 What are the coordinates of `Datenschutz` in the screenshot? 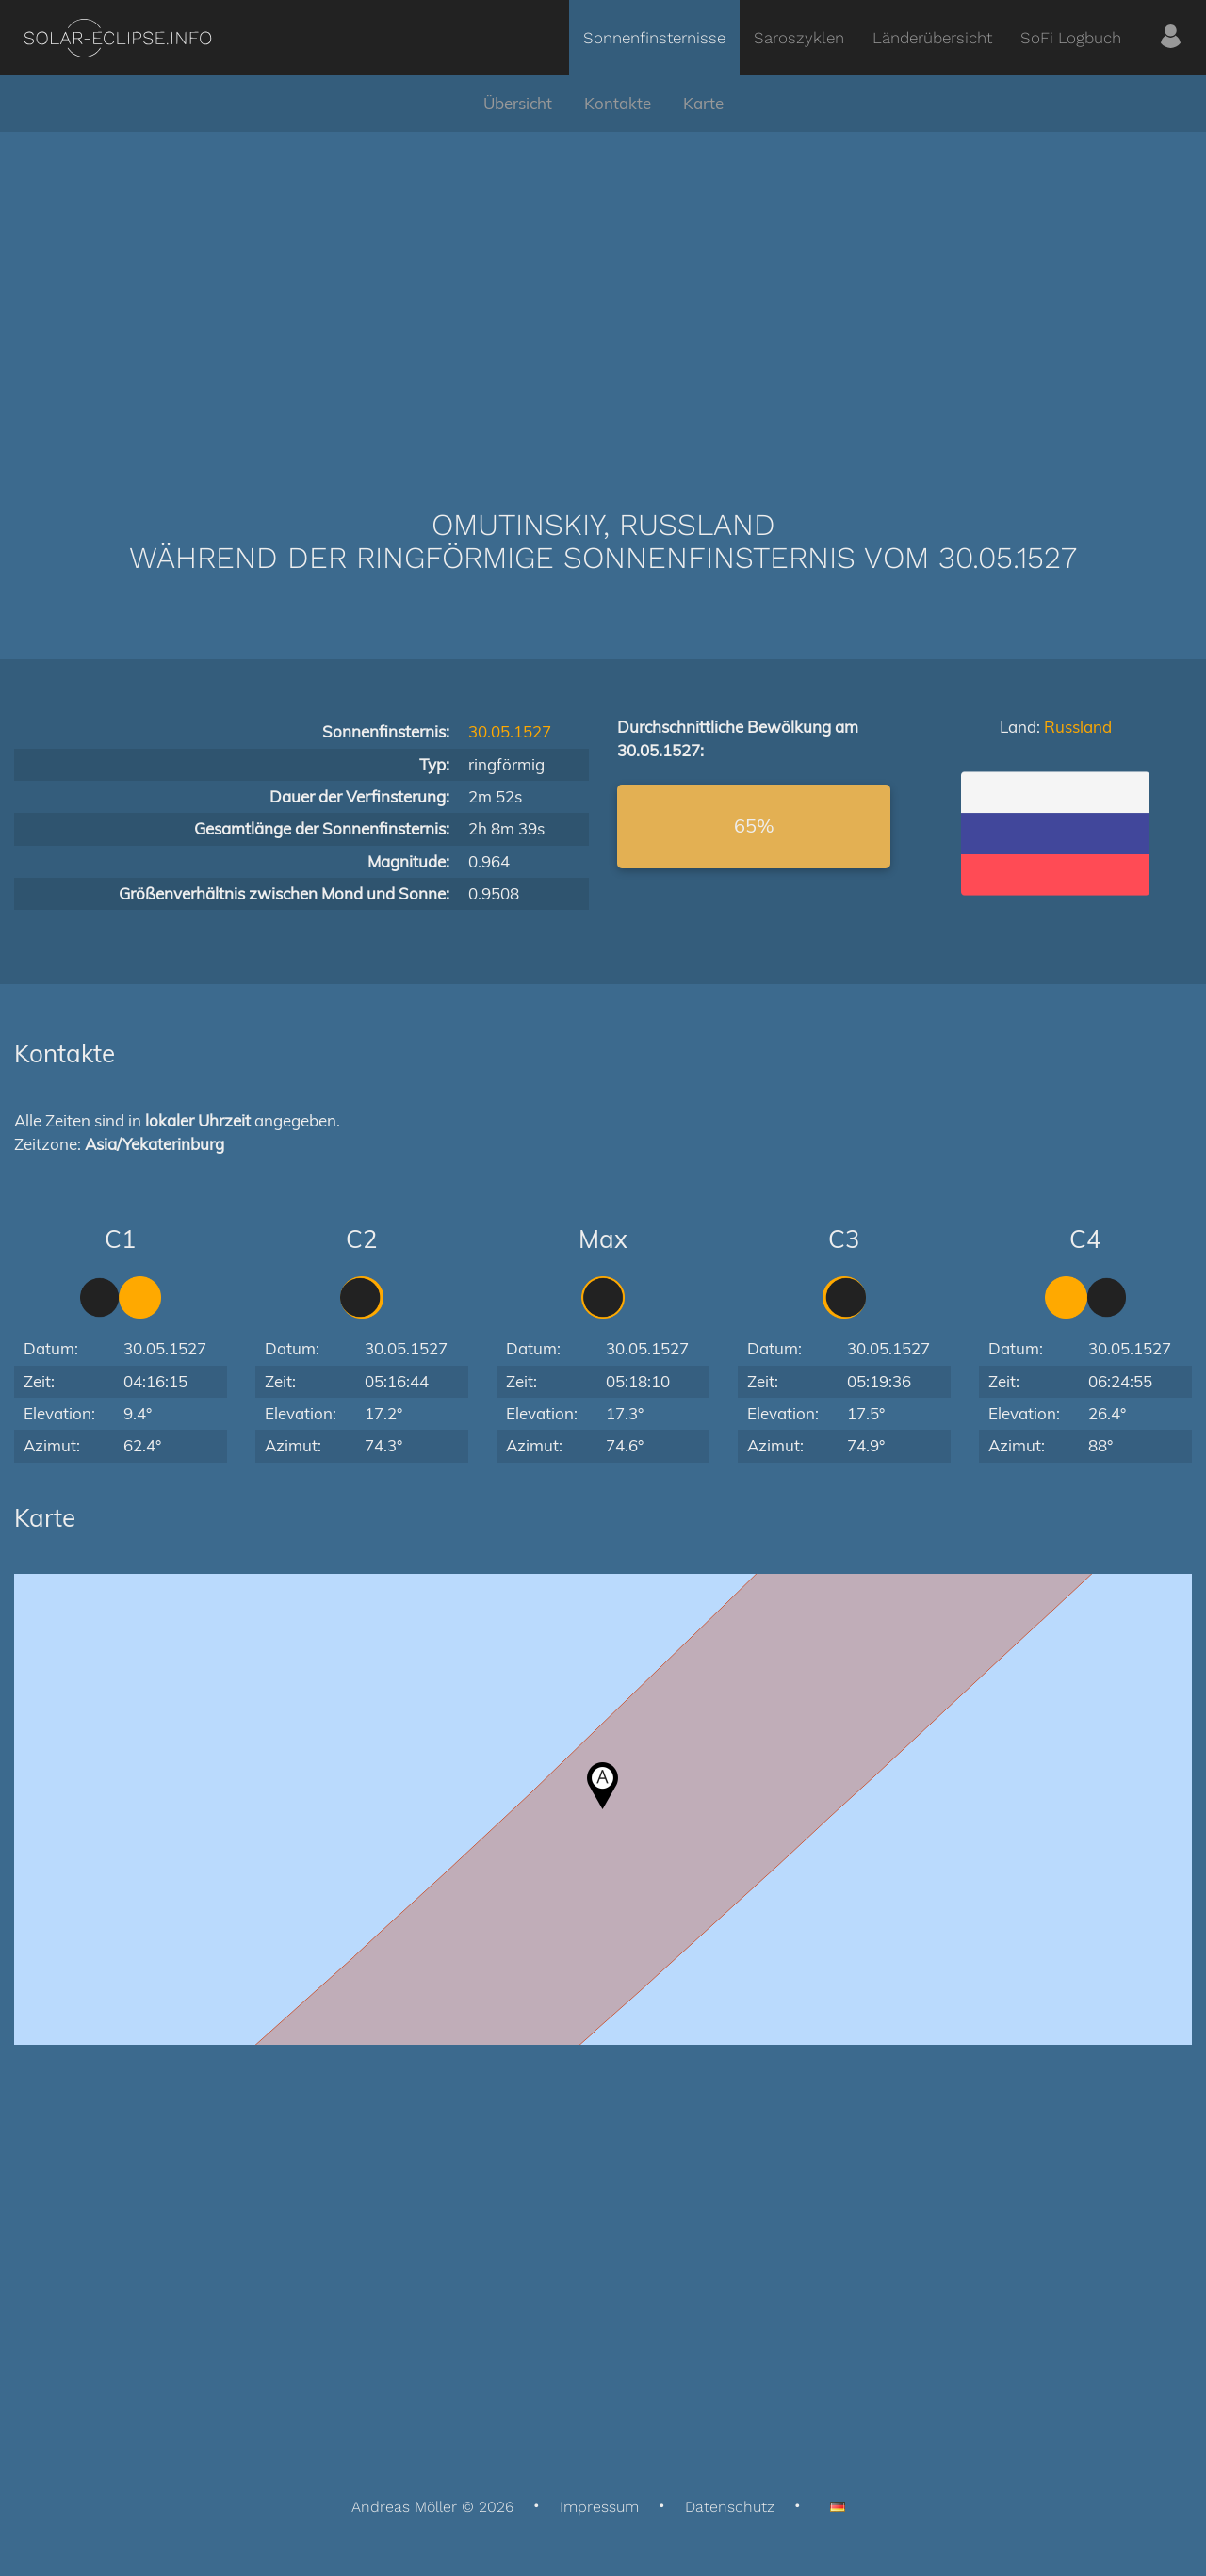 It's located at (729, 2507).